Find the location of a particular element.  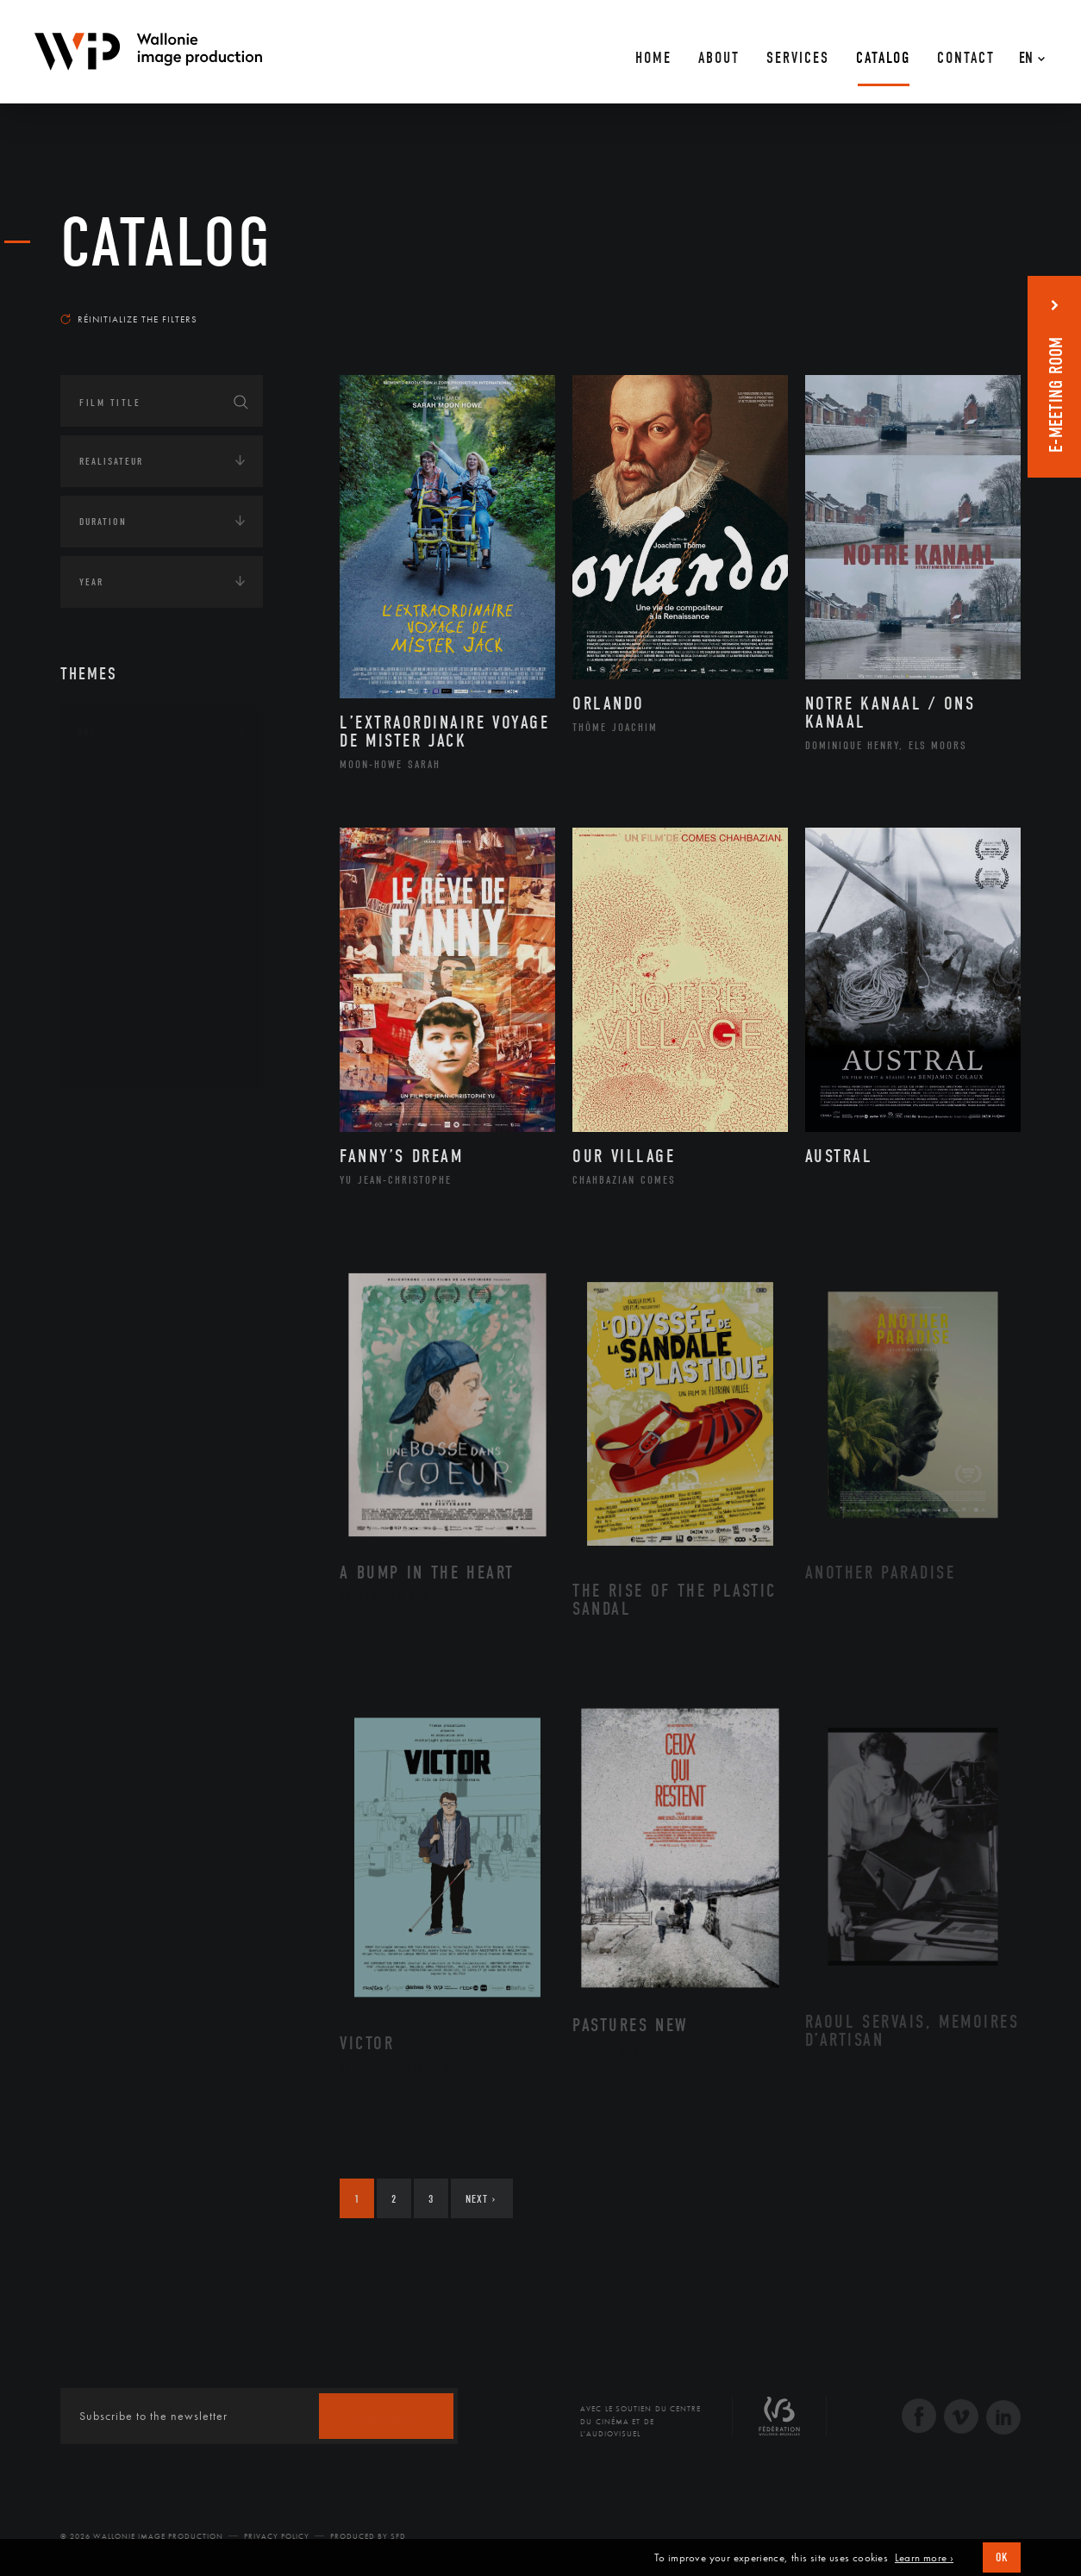

Continents is located at coordinates (109, 1117).